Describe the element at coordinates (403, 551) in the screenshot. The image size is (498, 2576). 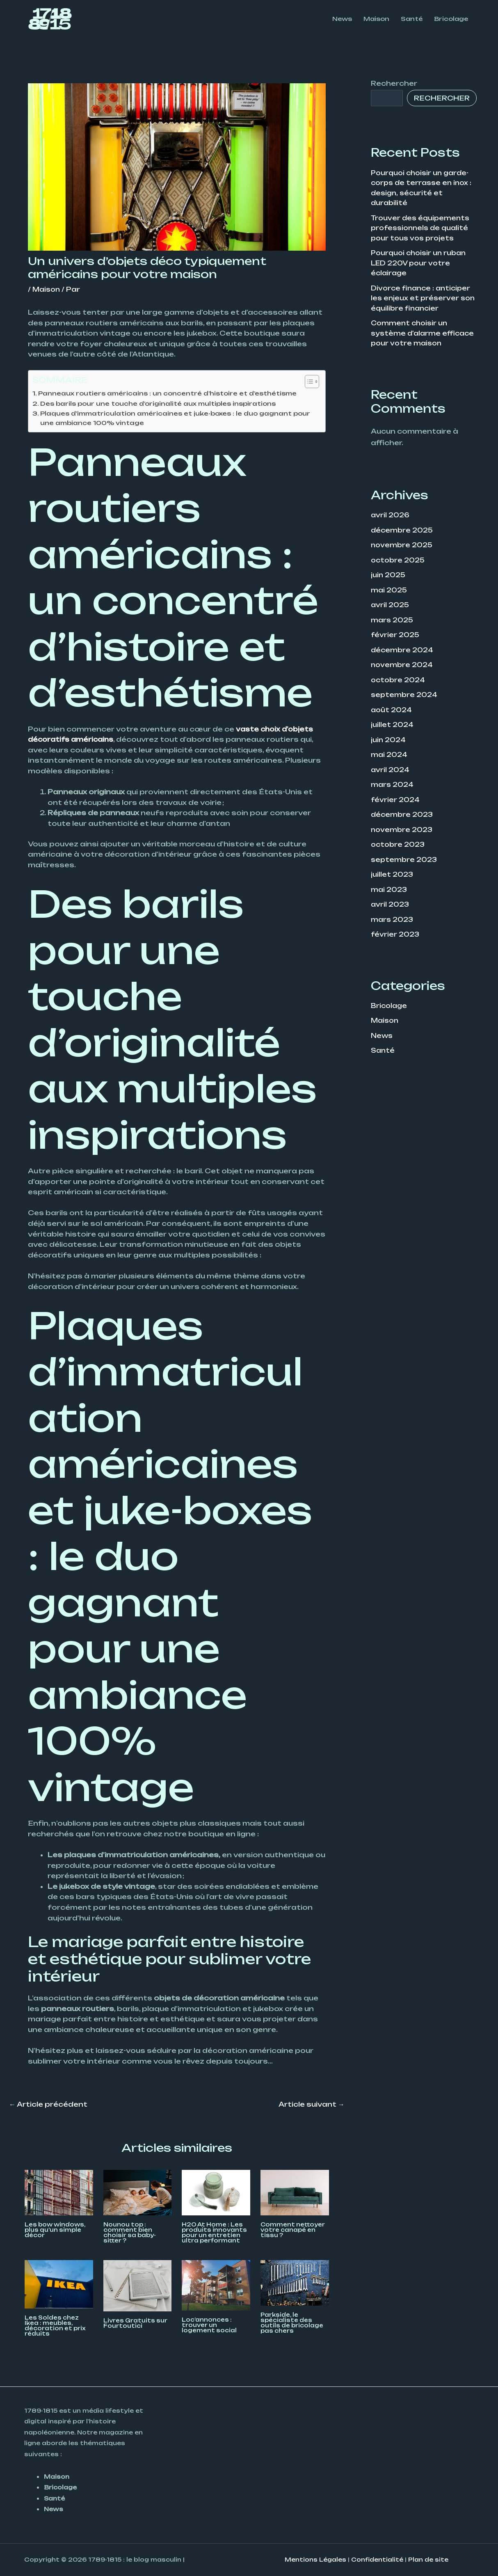
I see `novembre 2025` at that location.